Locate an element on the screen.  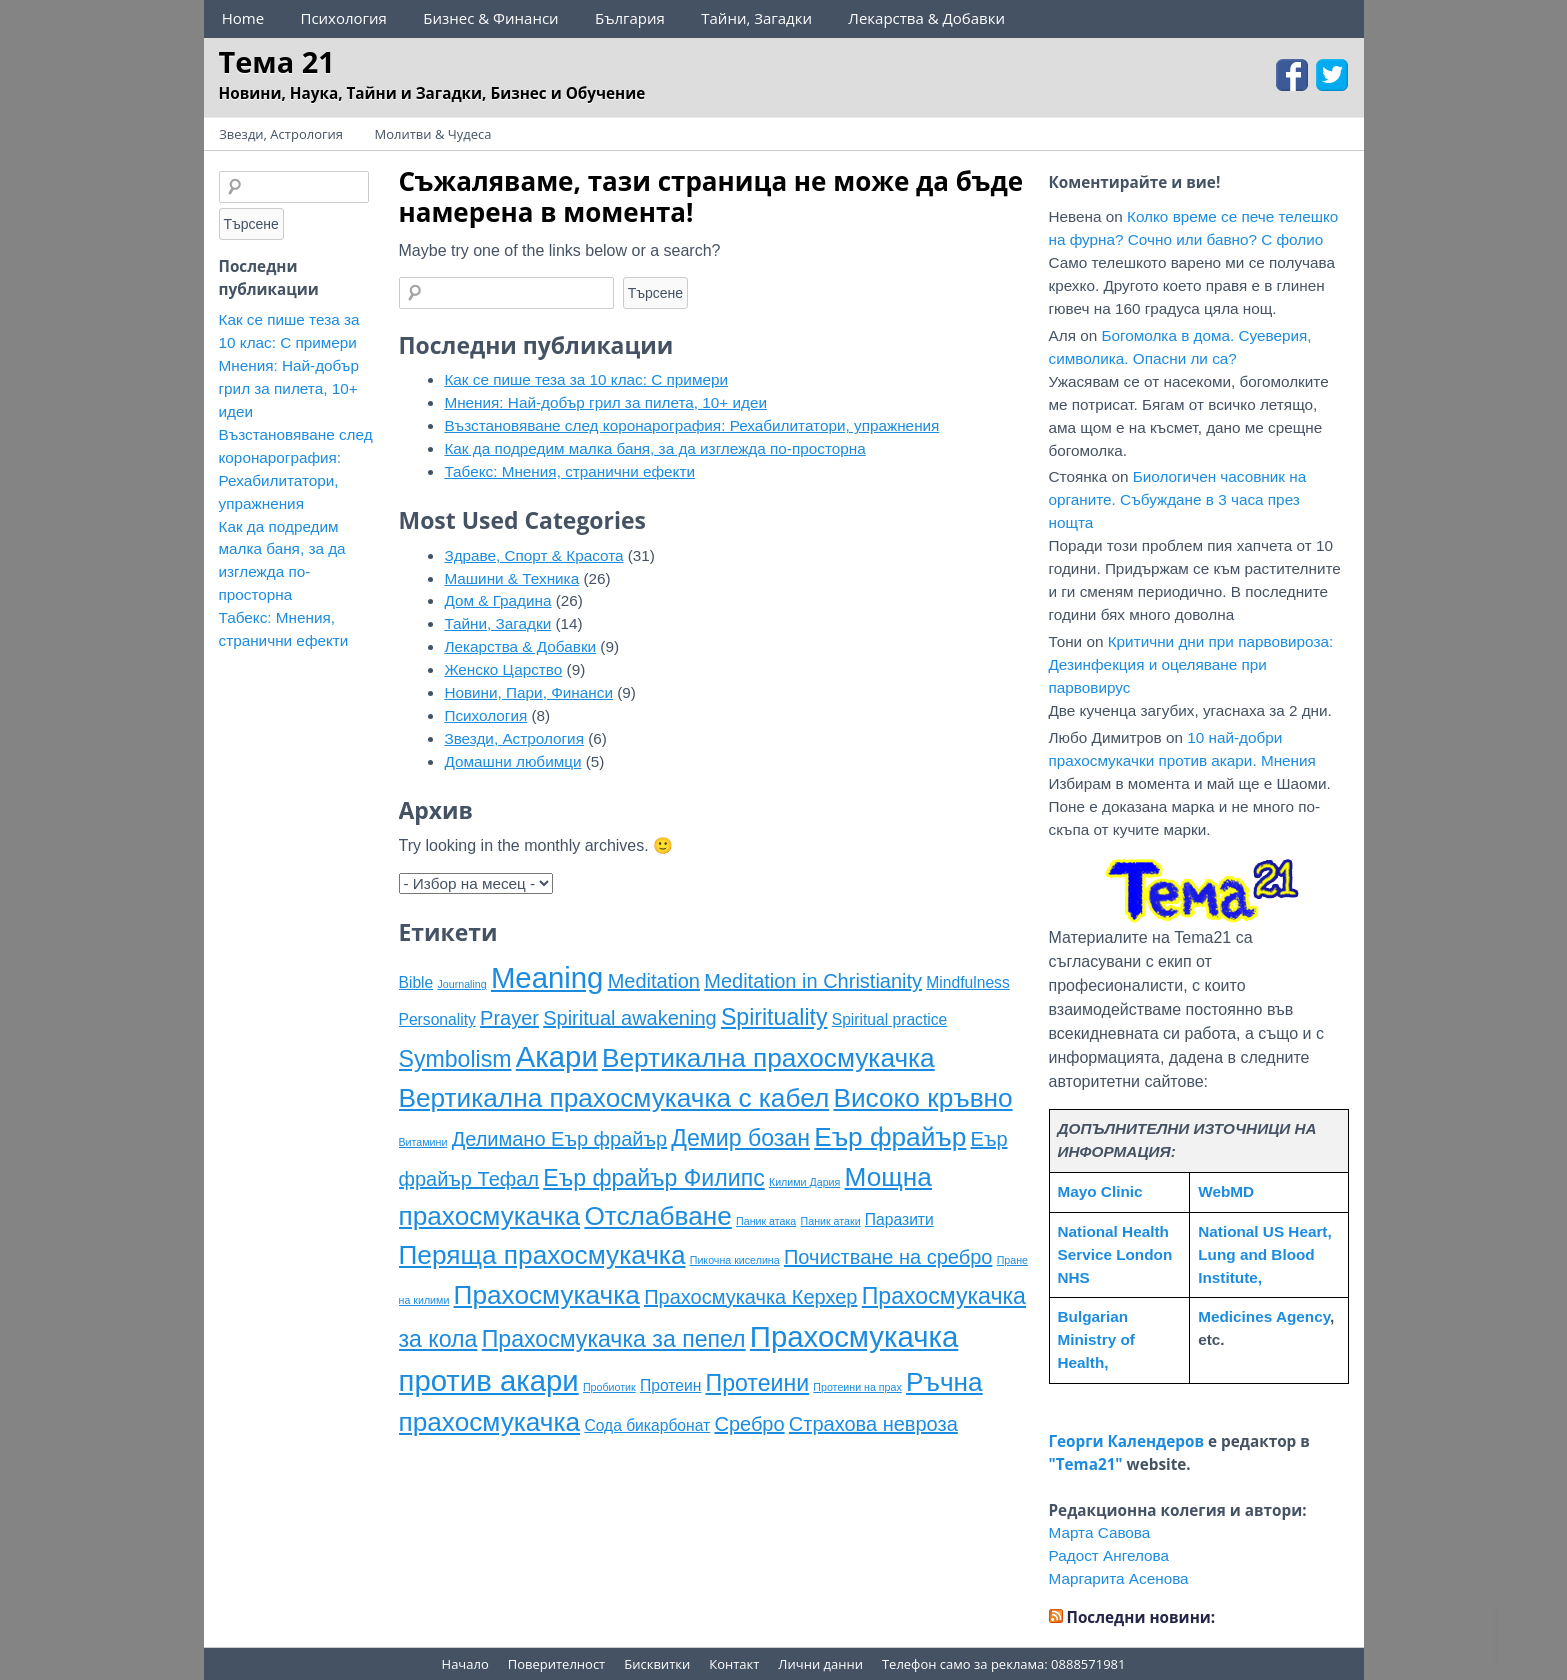
Prayer [Prayer (6 обекти)] is located at coordinates (509, 1018).